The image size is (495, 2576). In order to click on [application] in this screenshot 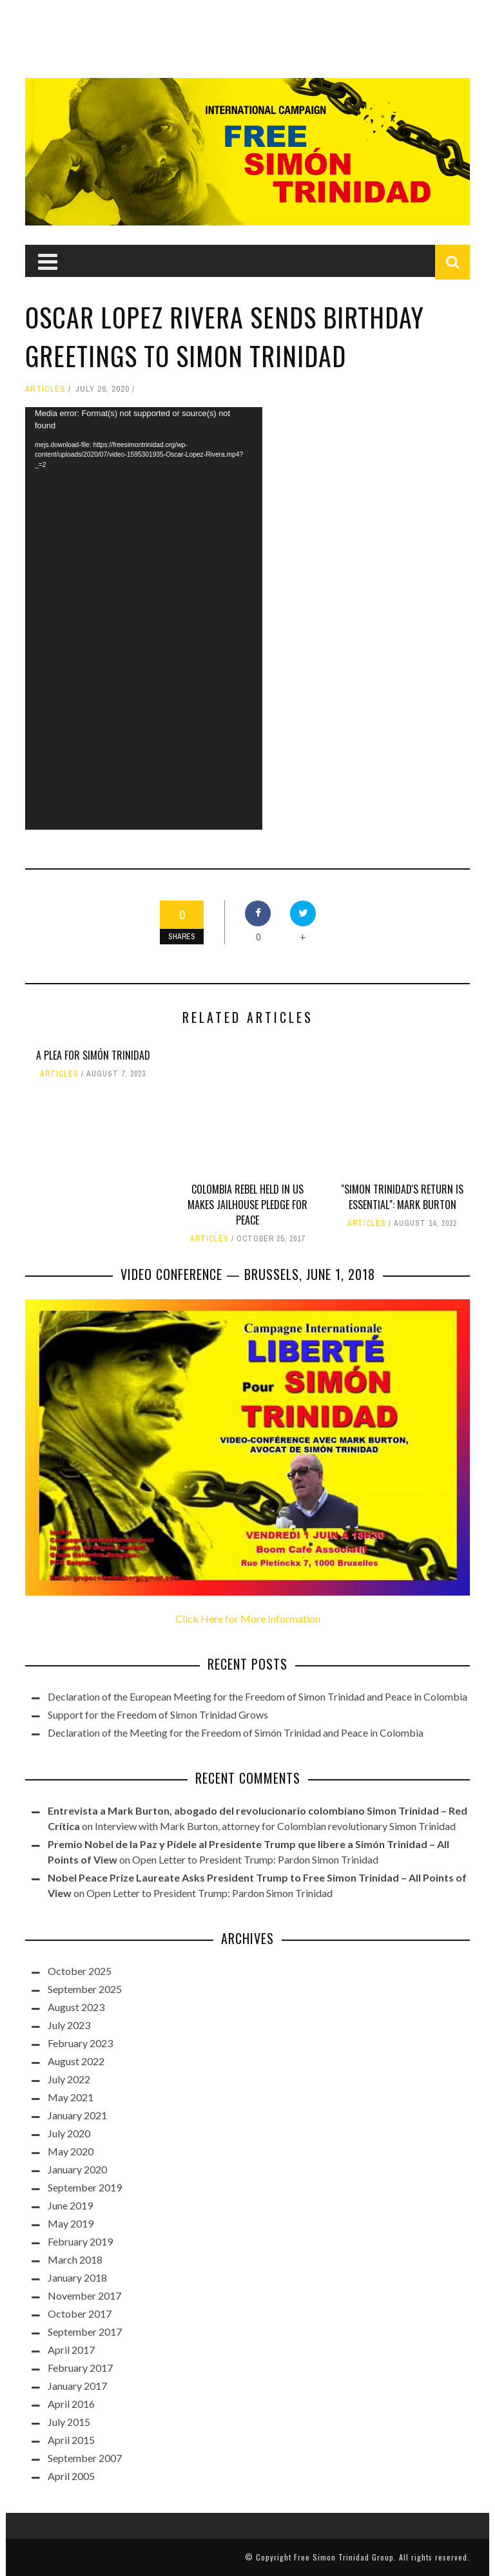, I will do `click(143, 618)`.